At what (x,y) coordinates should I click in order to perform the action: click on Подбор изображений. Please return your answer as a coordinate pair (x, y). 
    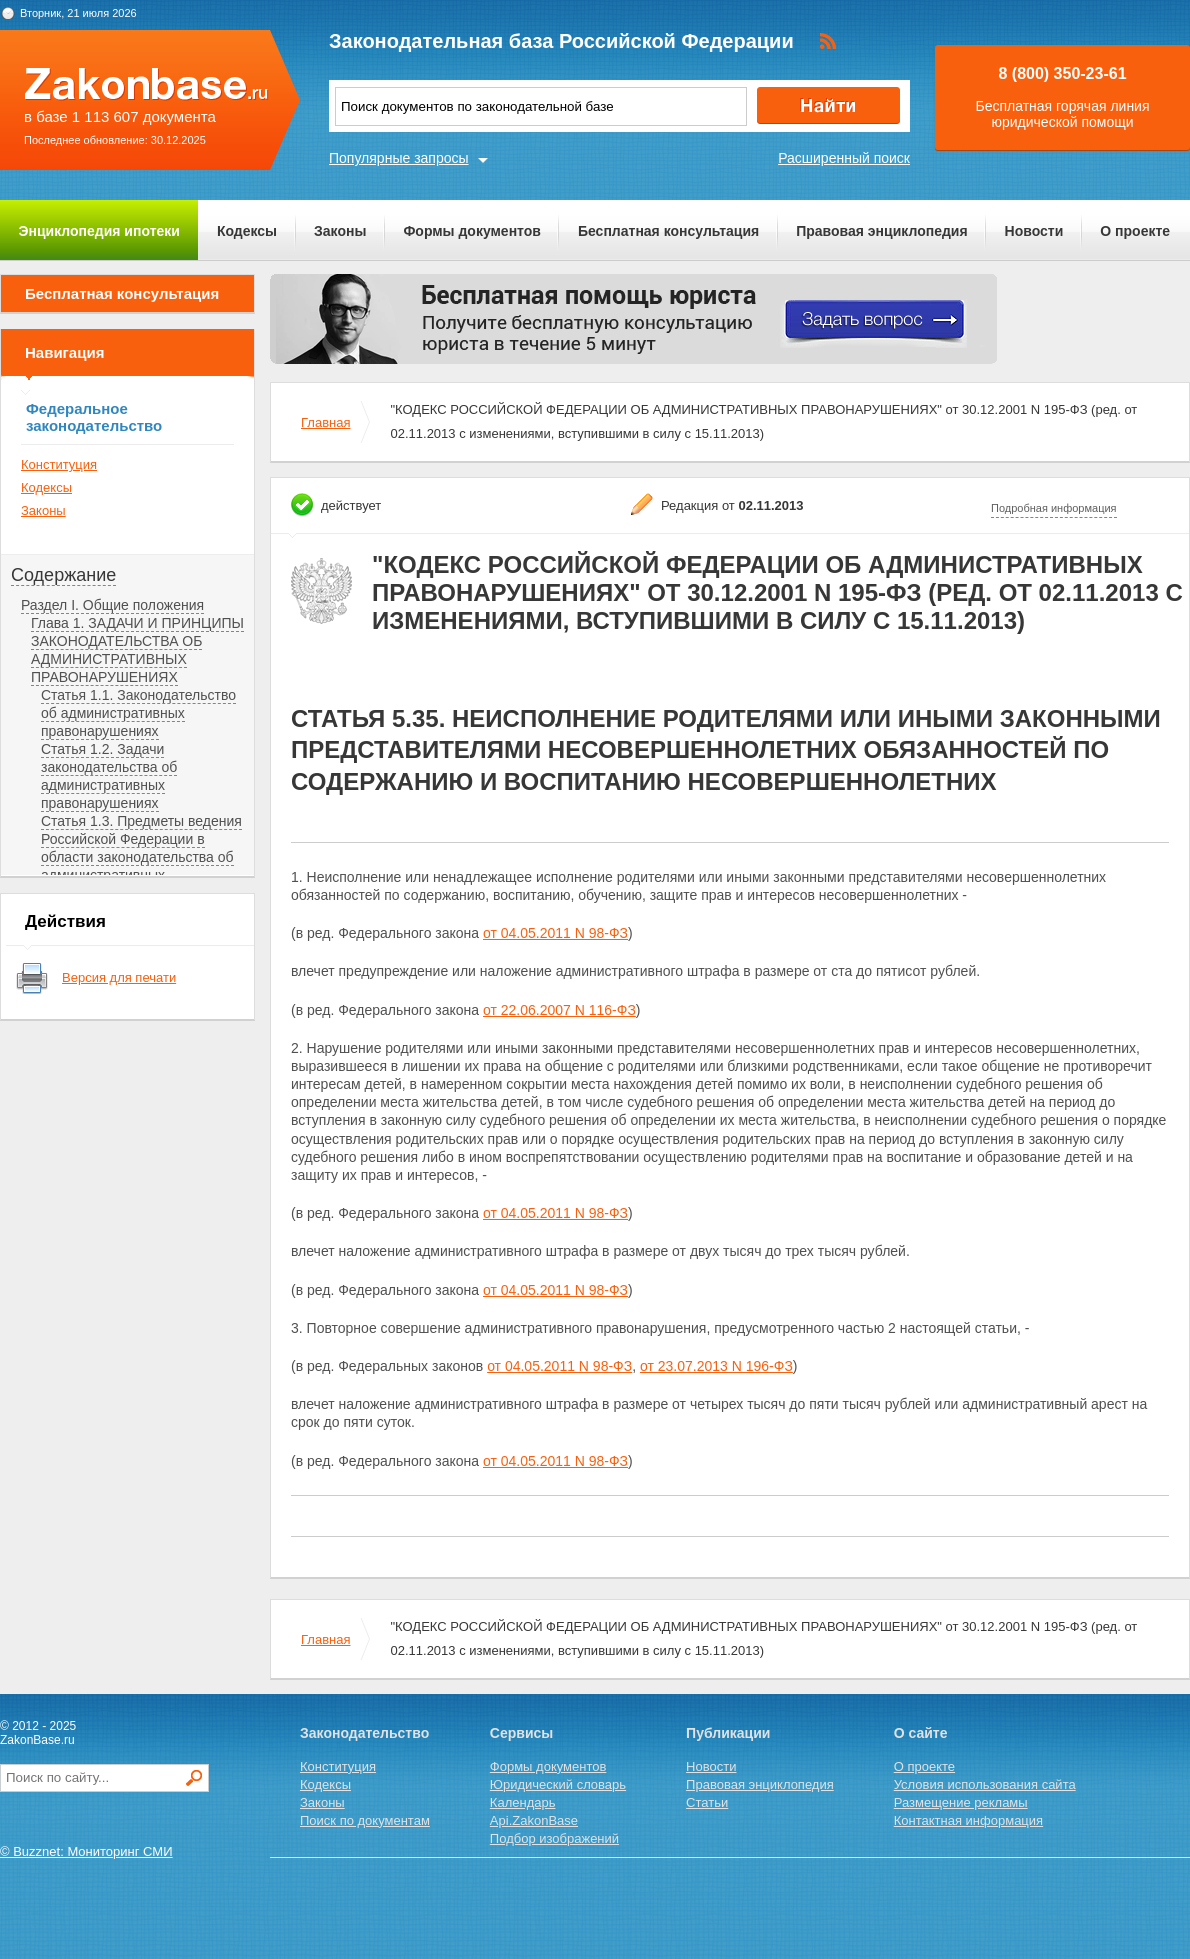
    Looking at the image, I should click on (554, 1838).